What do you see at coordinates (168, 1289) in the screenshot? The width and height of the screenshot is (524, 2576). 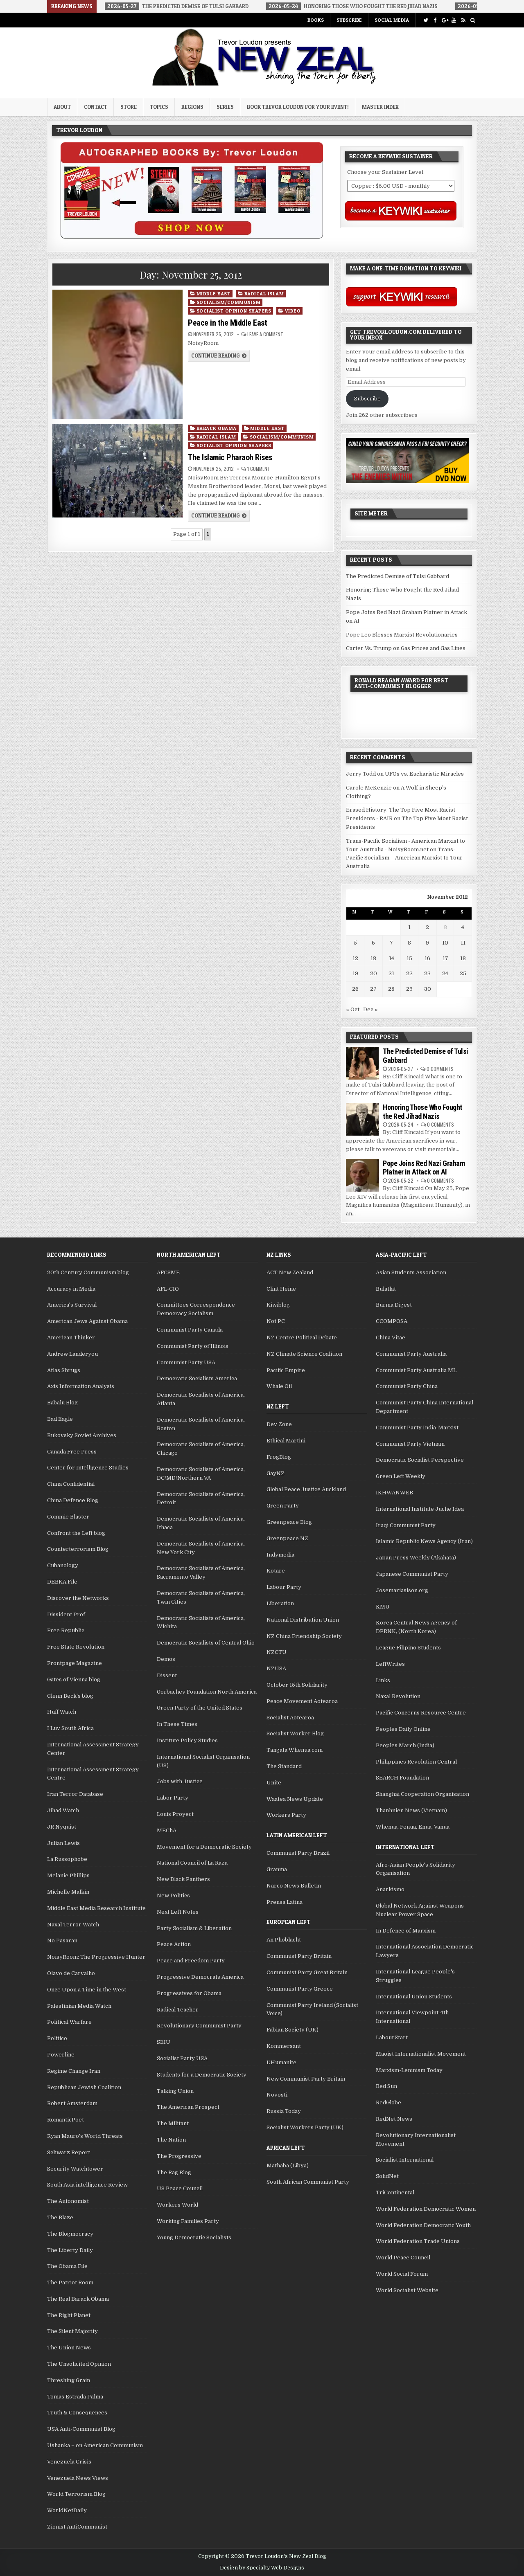 I see `AFL-CIO` at bounding box center [168, 1289].